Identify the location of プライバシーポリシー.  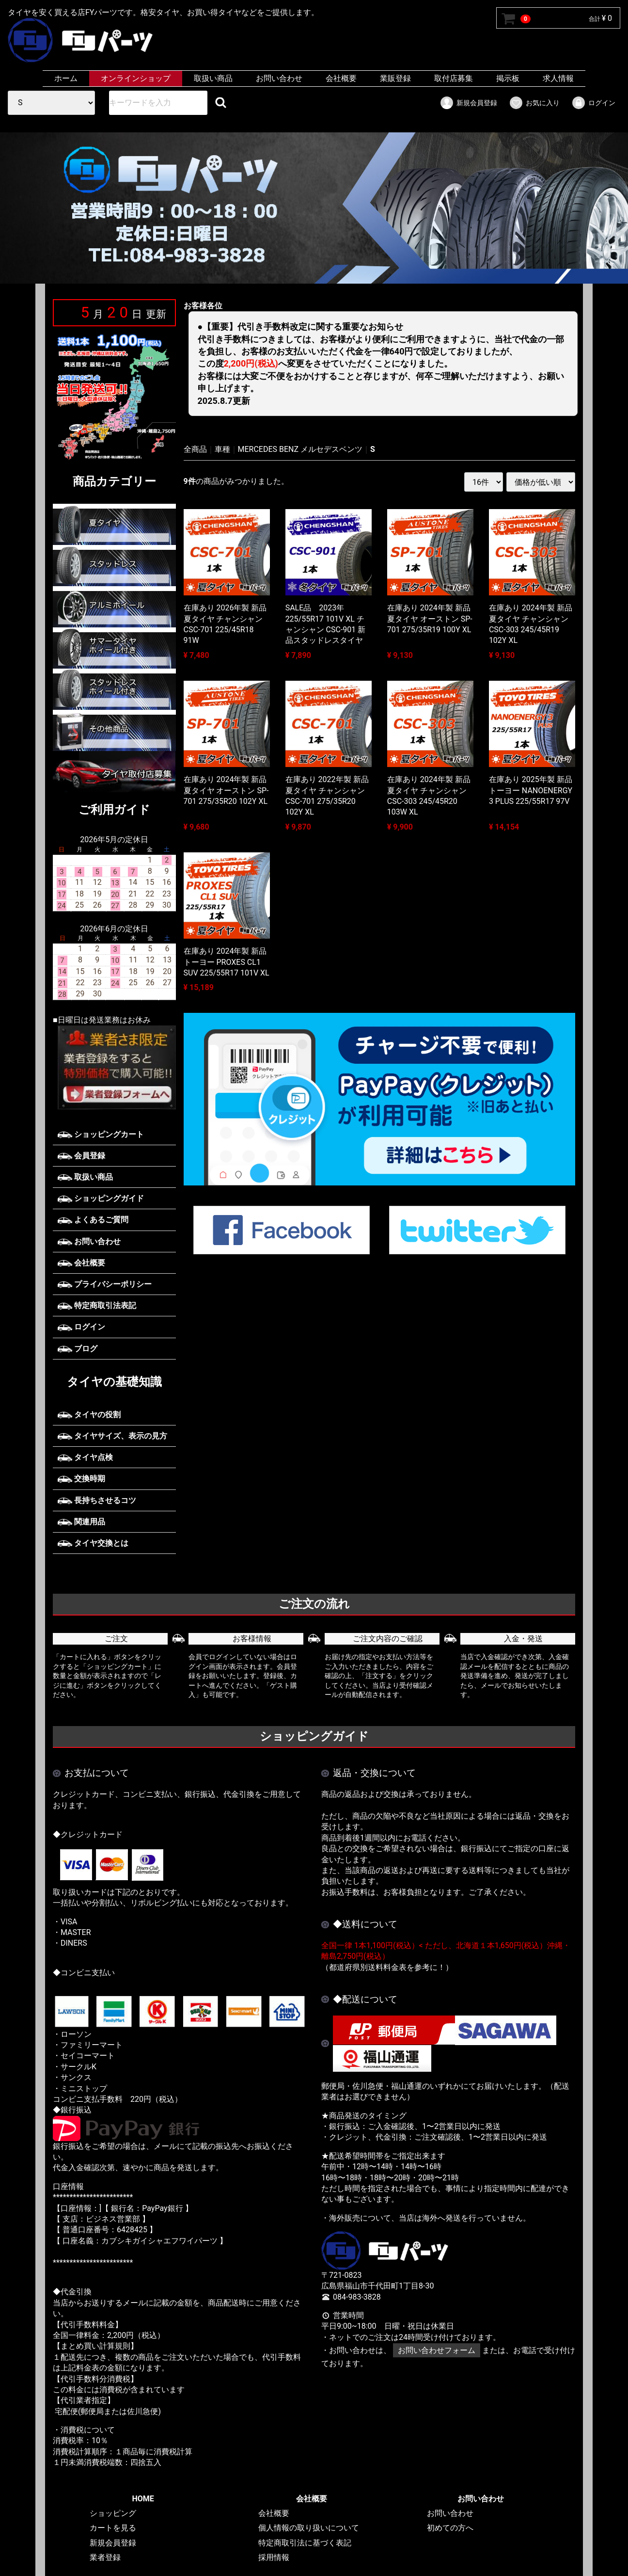
(105, 1284).